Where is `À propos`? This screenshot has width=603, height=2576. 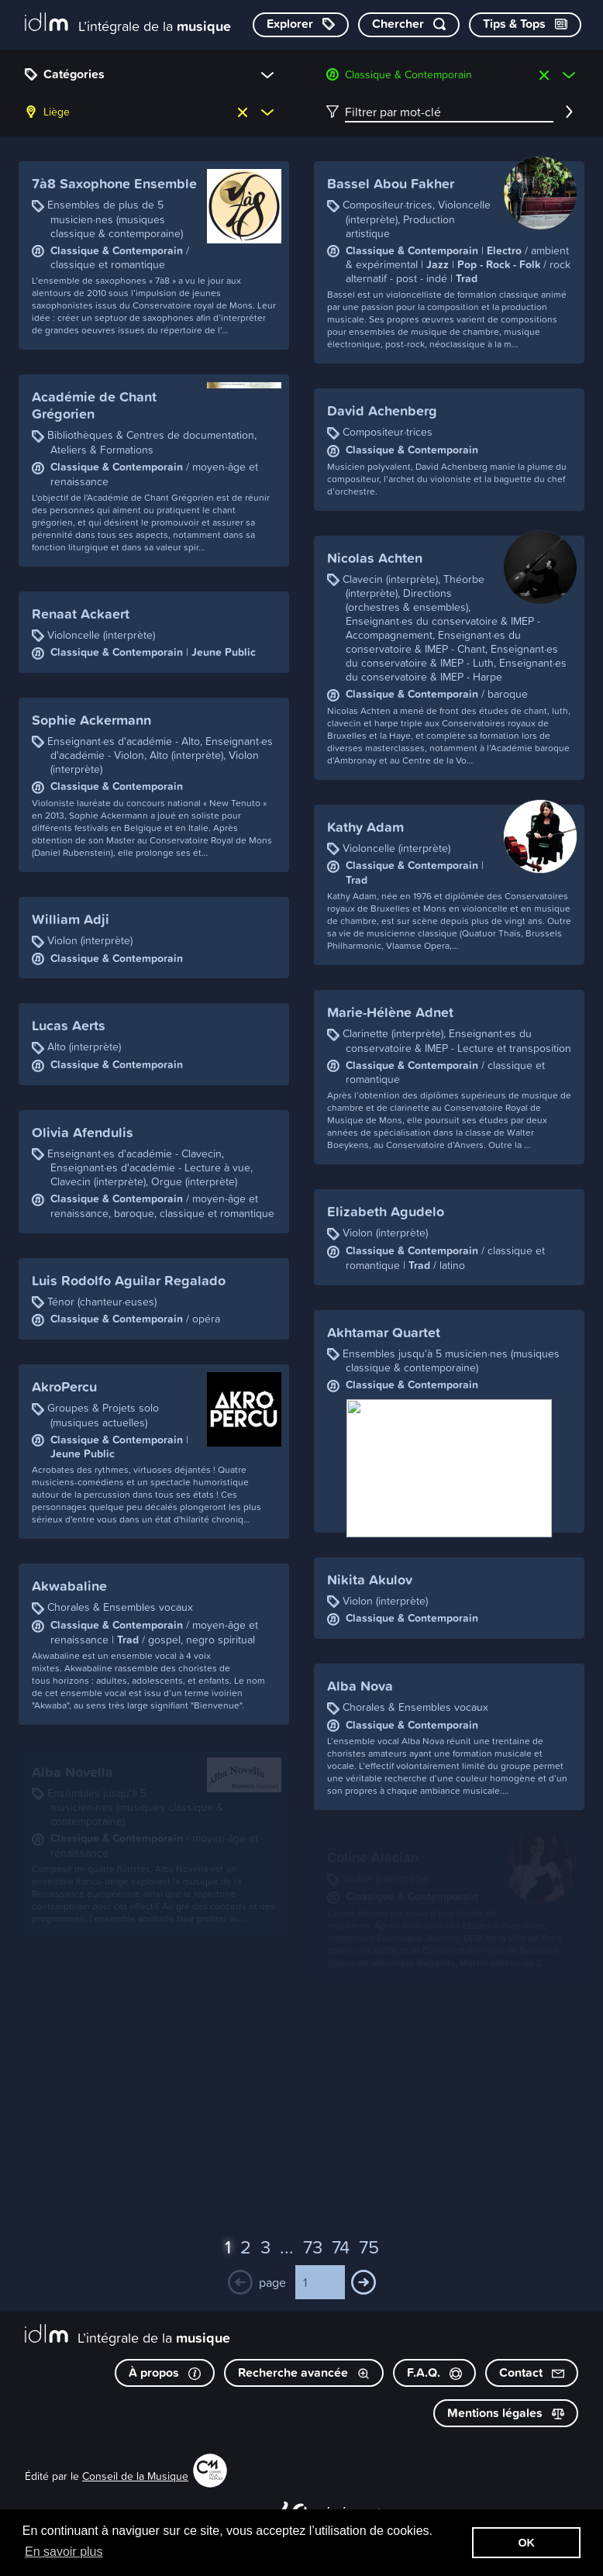 À propos is located at coordinates (165, 2372).